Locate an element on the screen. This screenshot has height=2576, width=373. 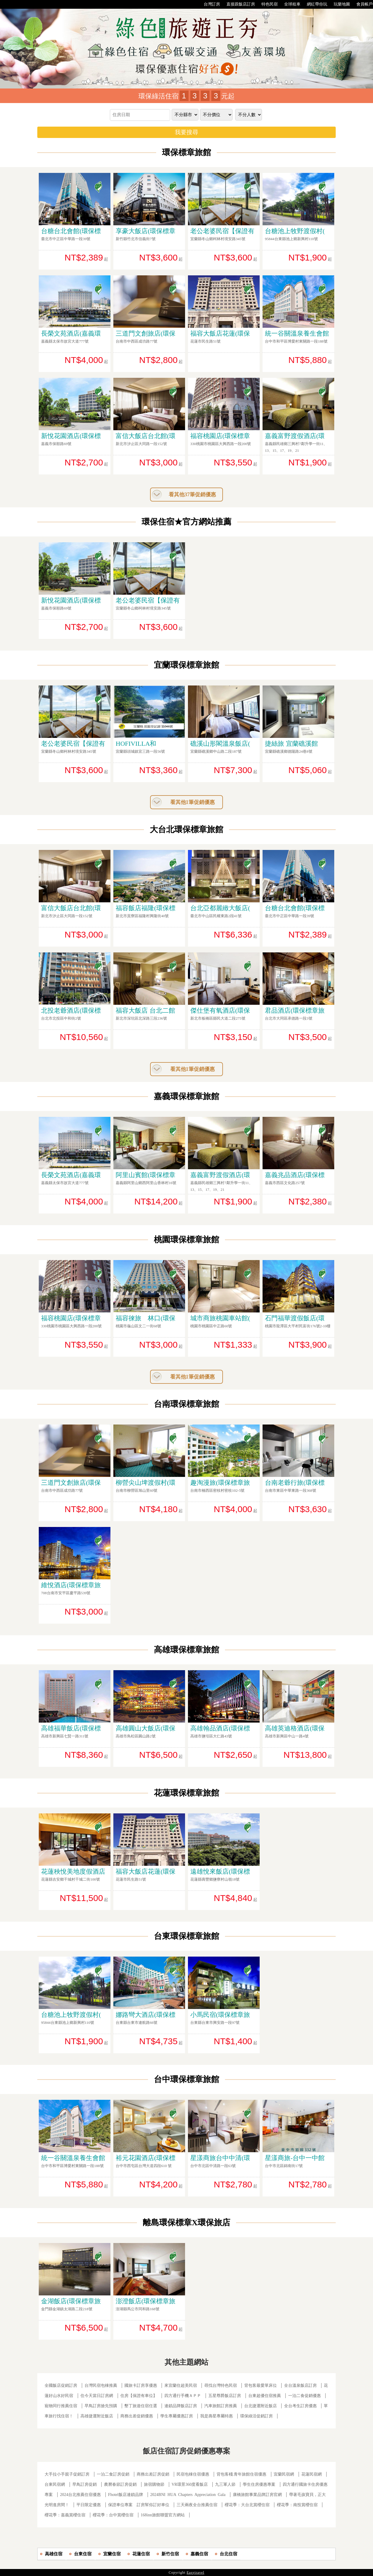
櫻花季：大台北賞櫻住宿 is located at coordinates (247, 2505).